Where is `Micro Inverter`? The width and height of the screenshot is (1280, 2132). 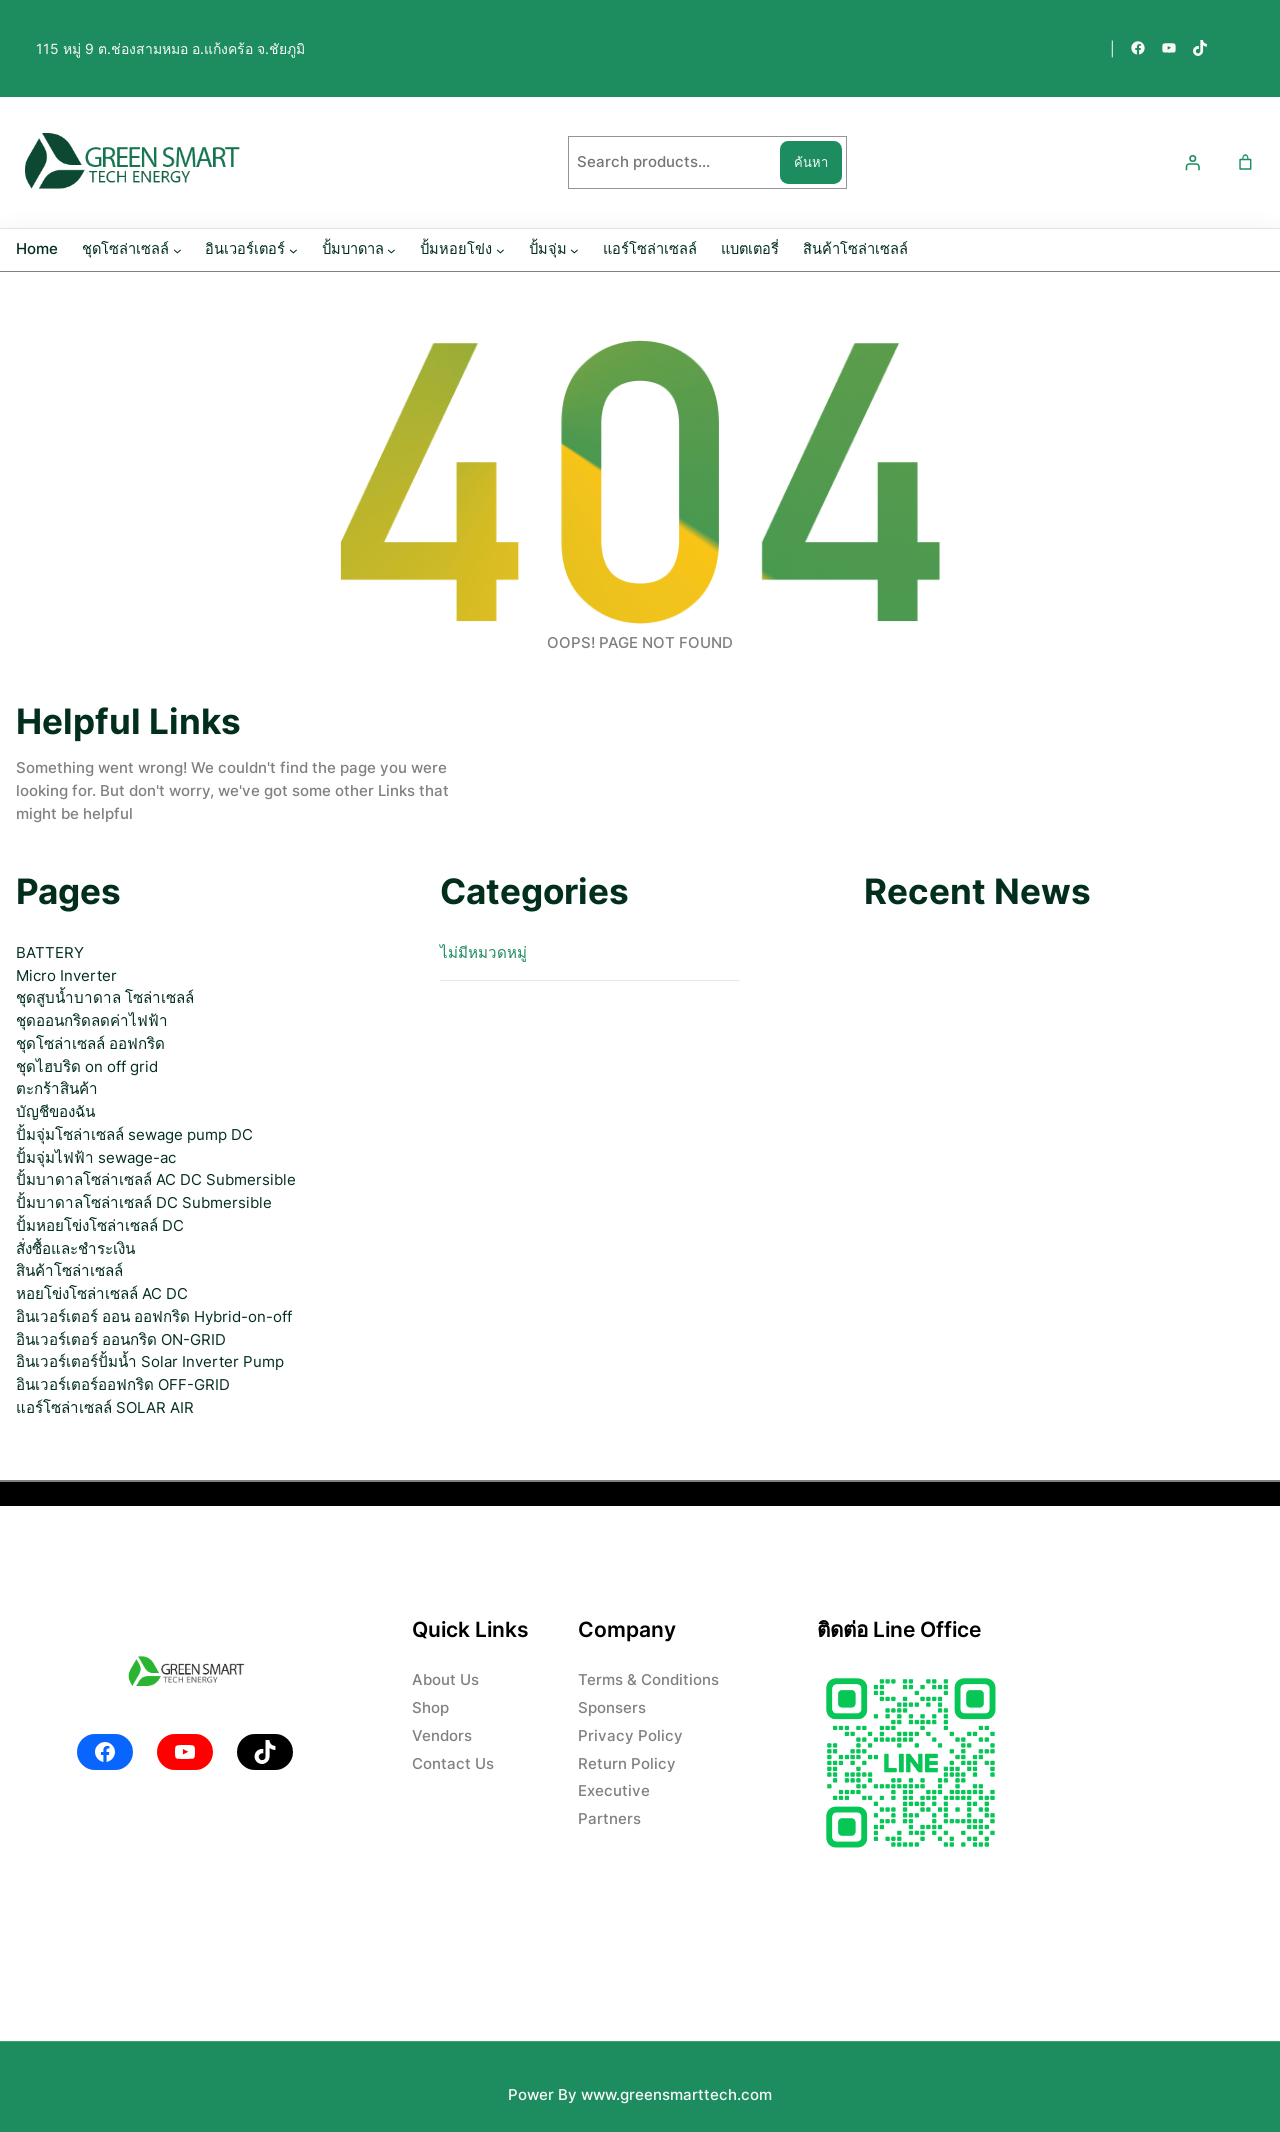
Micro Inverter is located at coordinates (66, 975).